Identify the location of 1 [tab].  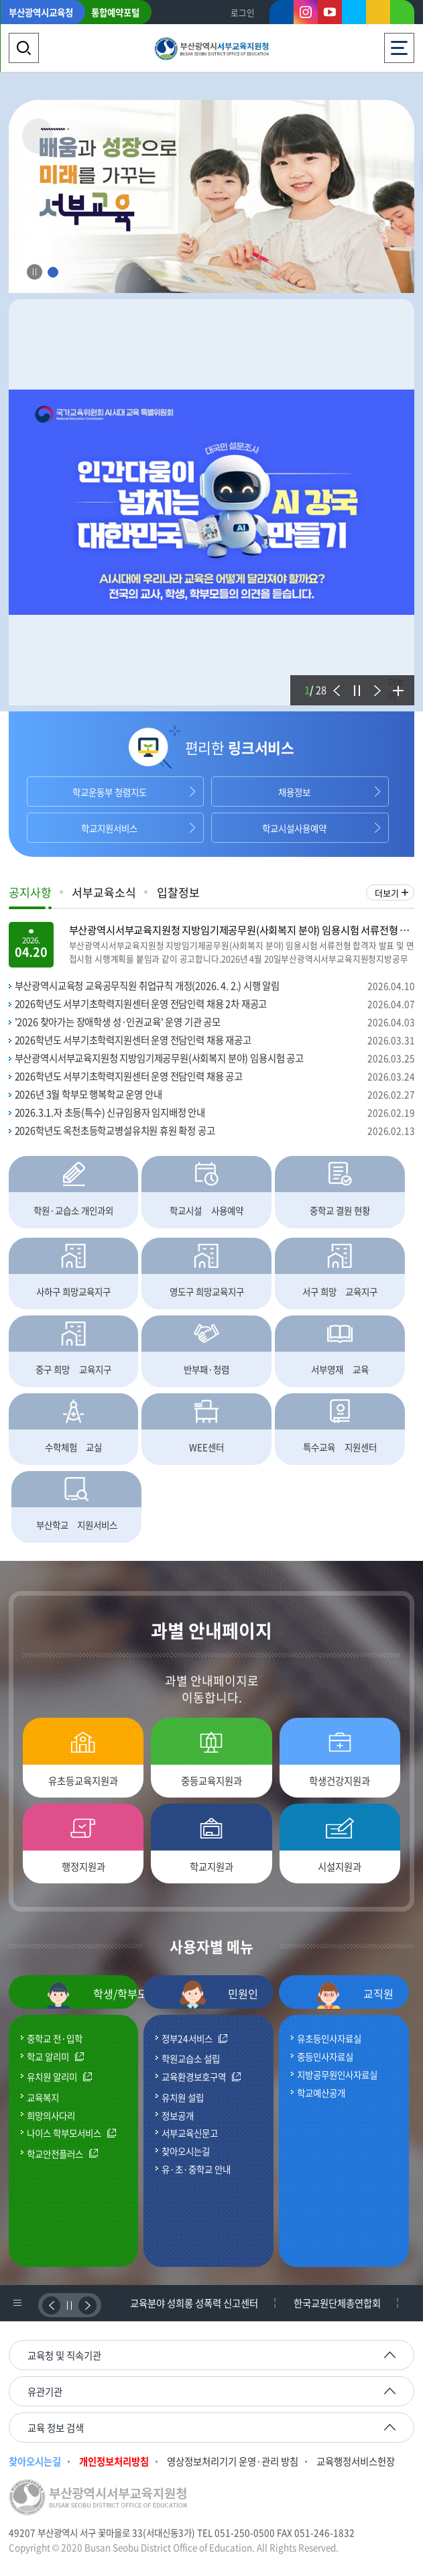
(52, 273).